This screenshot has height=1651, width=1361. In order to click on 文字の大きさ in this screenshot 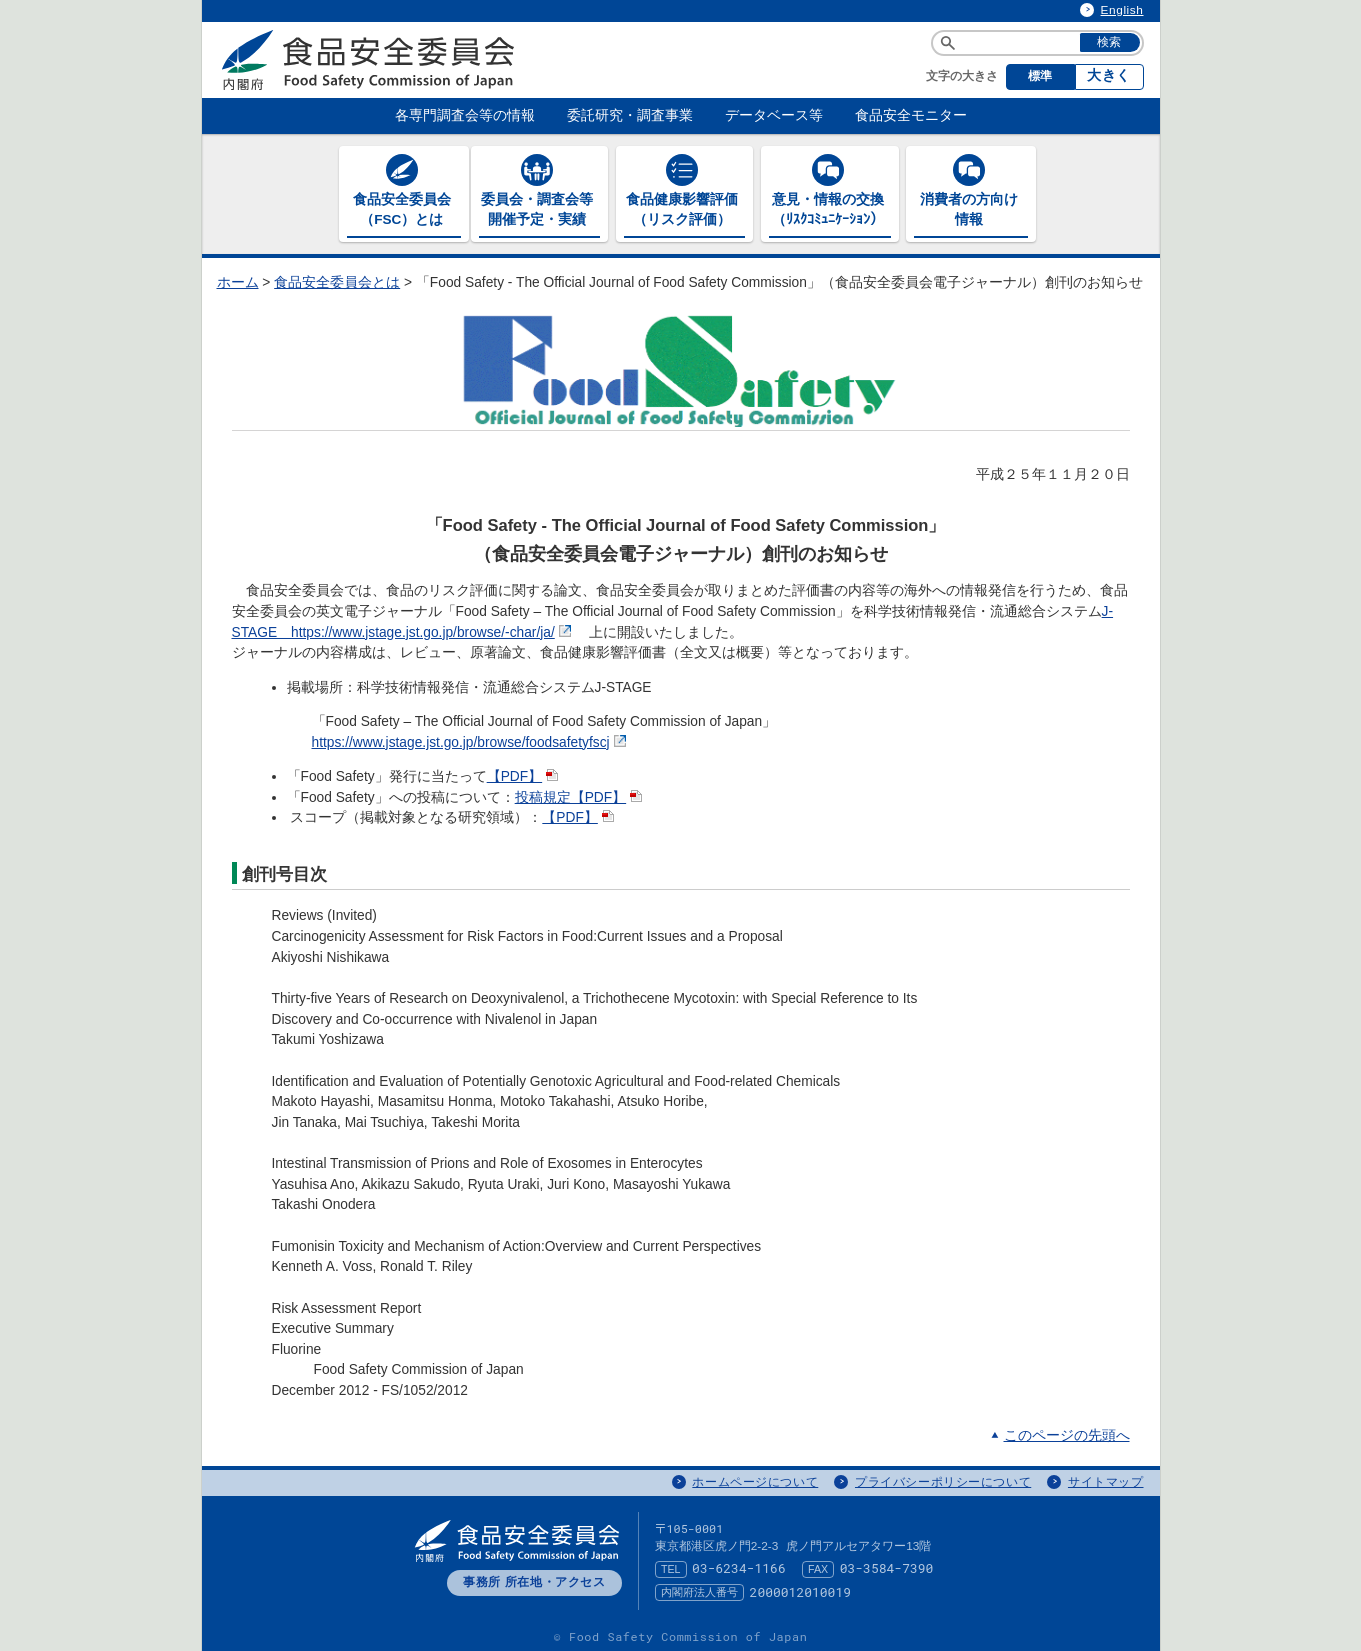, I will do `click(962, 76)`.